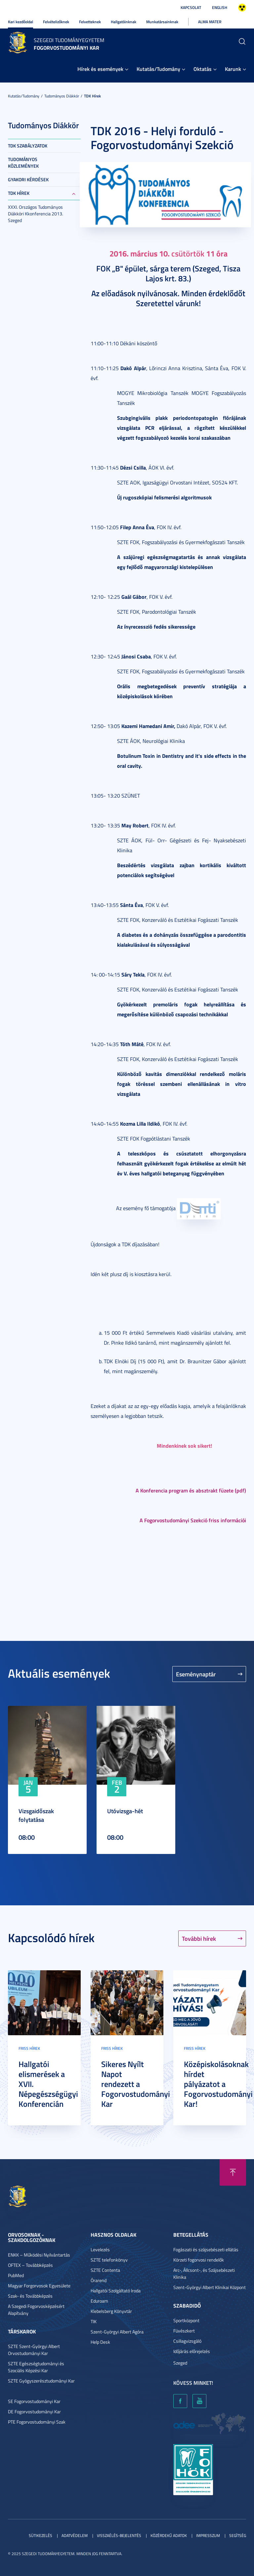  Describe the element at coordinates (92, 96) in the screenshot. I see `TDK hírek` at that location.